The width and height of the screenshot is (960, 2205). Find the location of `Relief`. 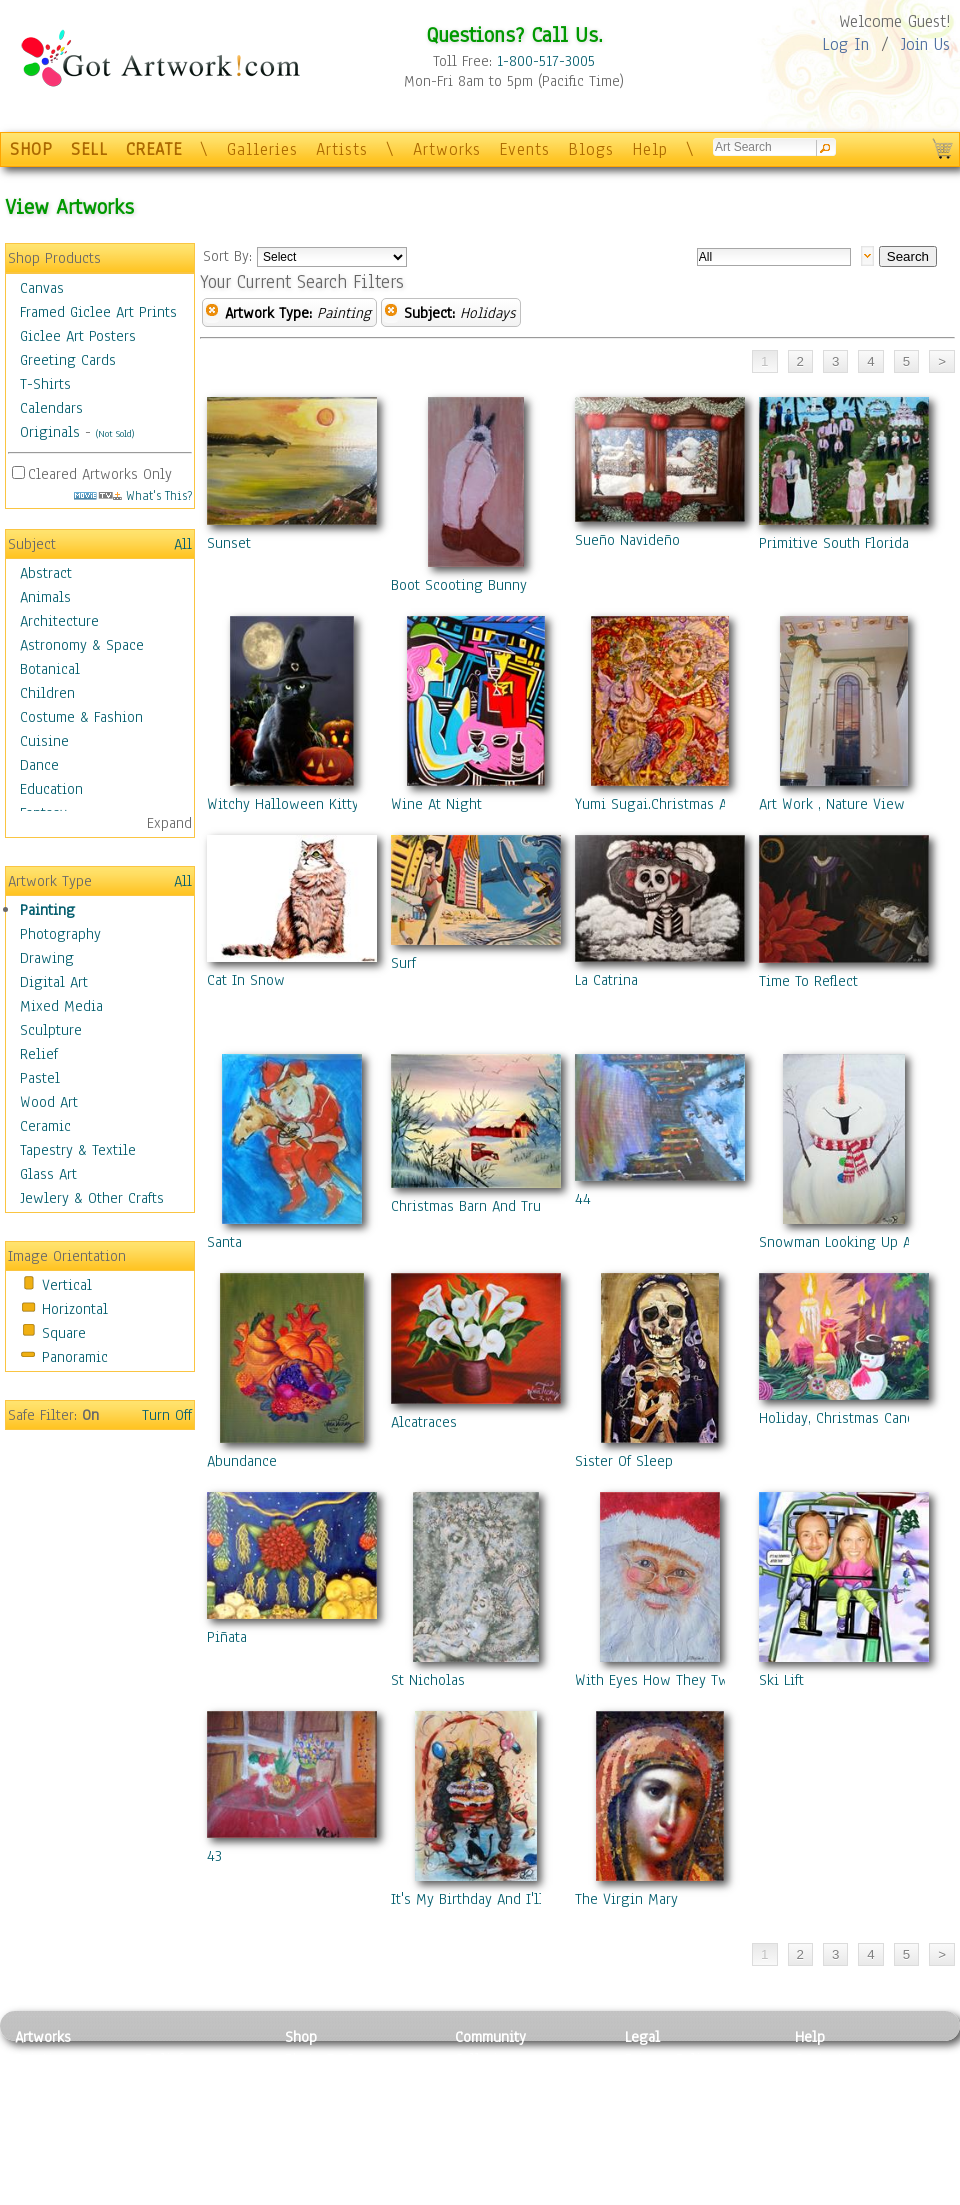

Relief is located at coordinates (39, 1054).